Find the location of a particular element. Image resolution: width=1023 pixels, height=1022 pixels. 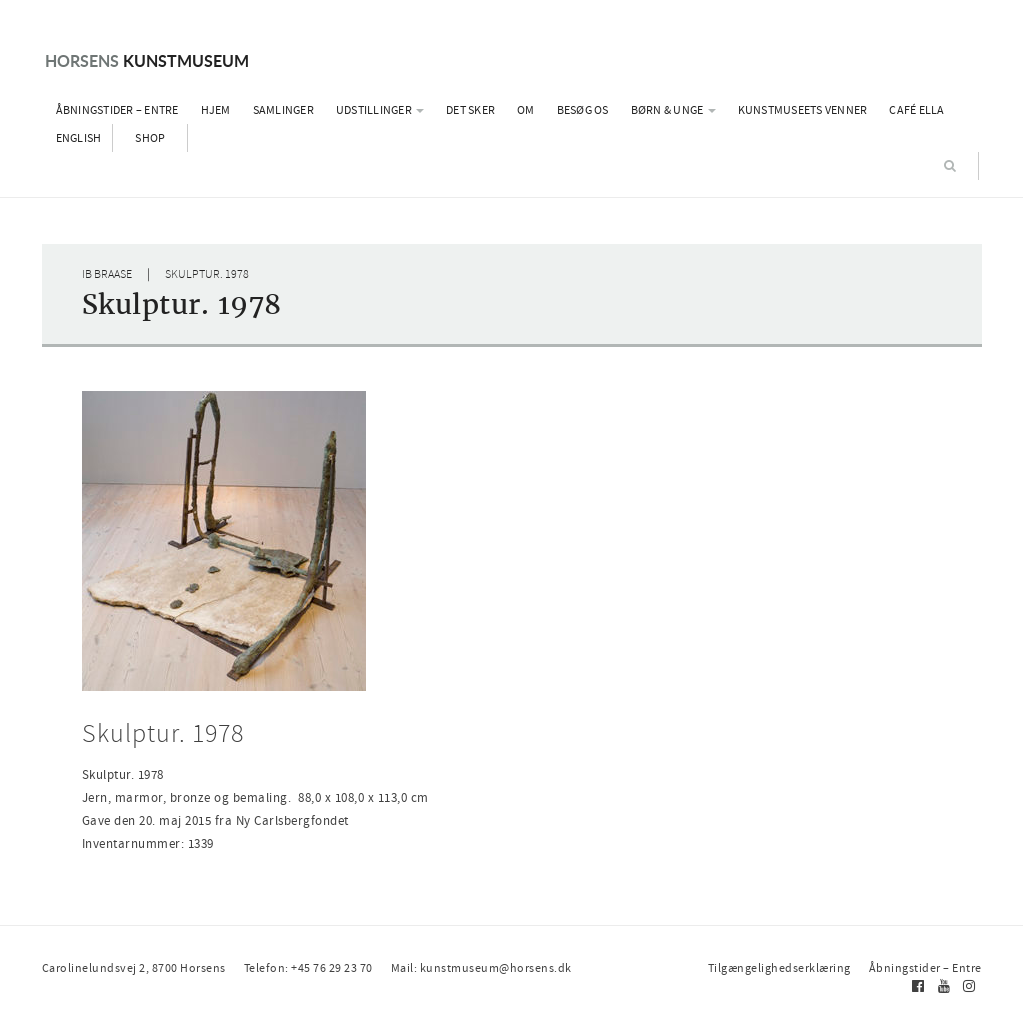

English is located at coordinates (79, 138).